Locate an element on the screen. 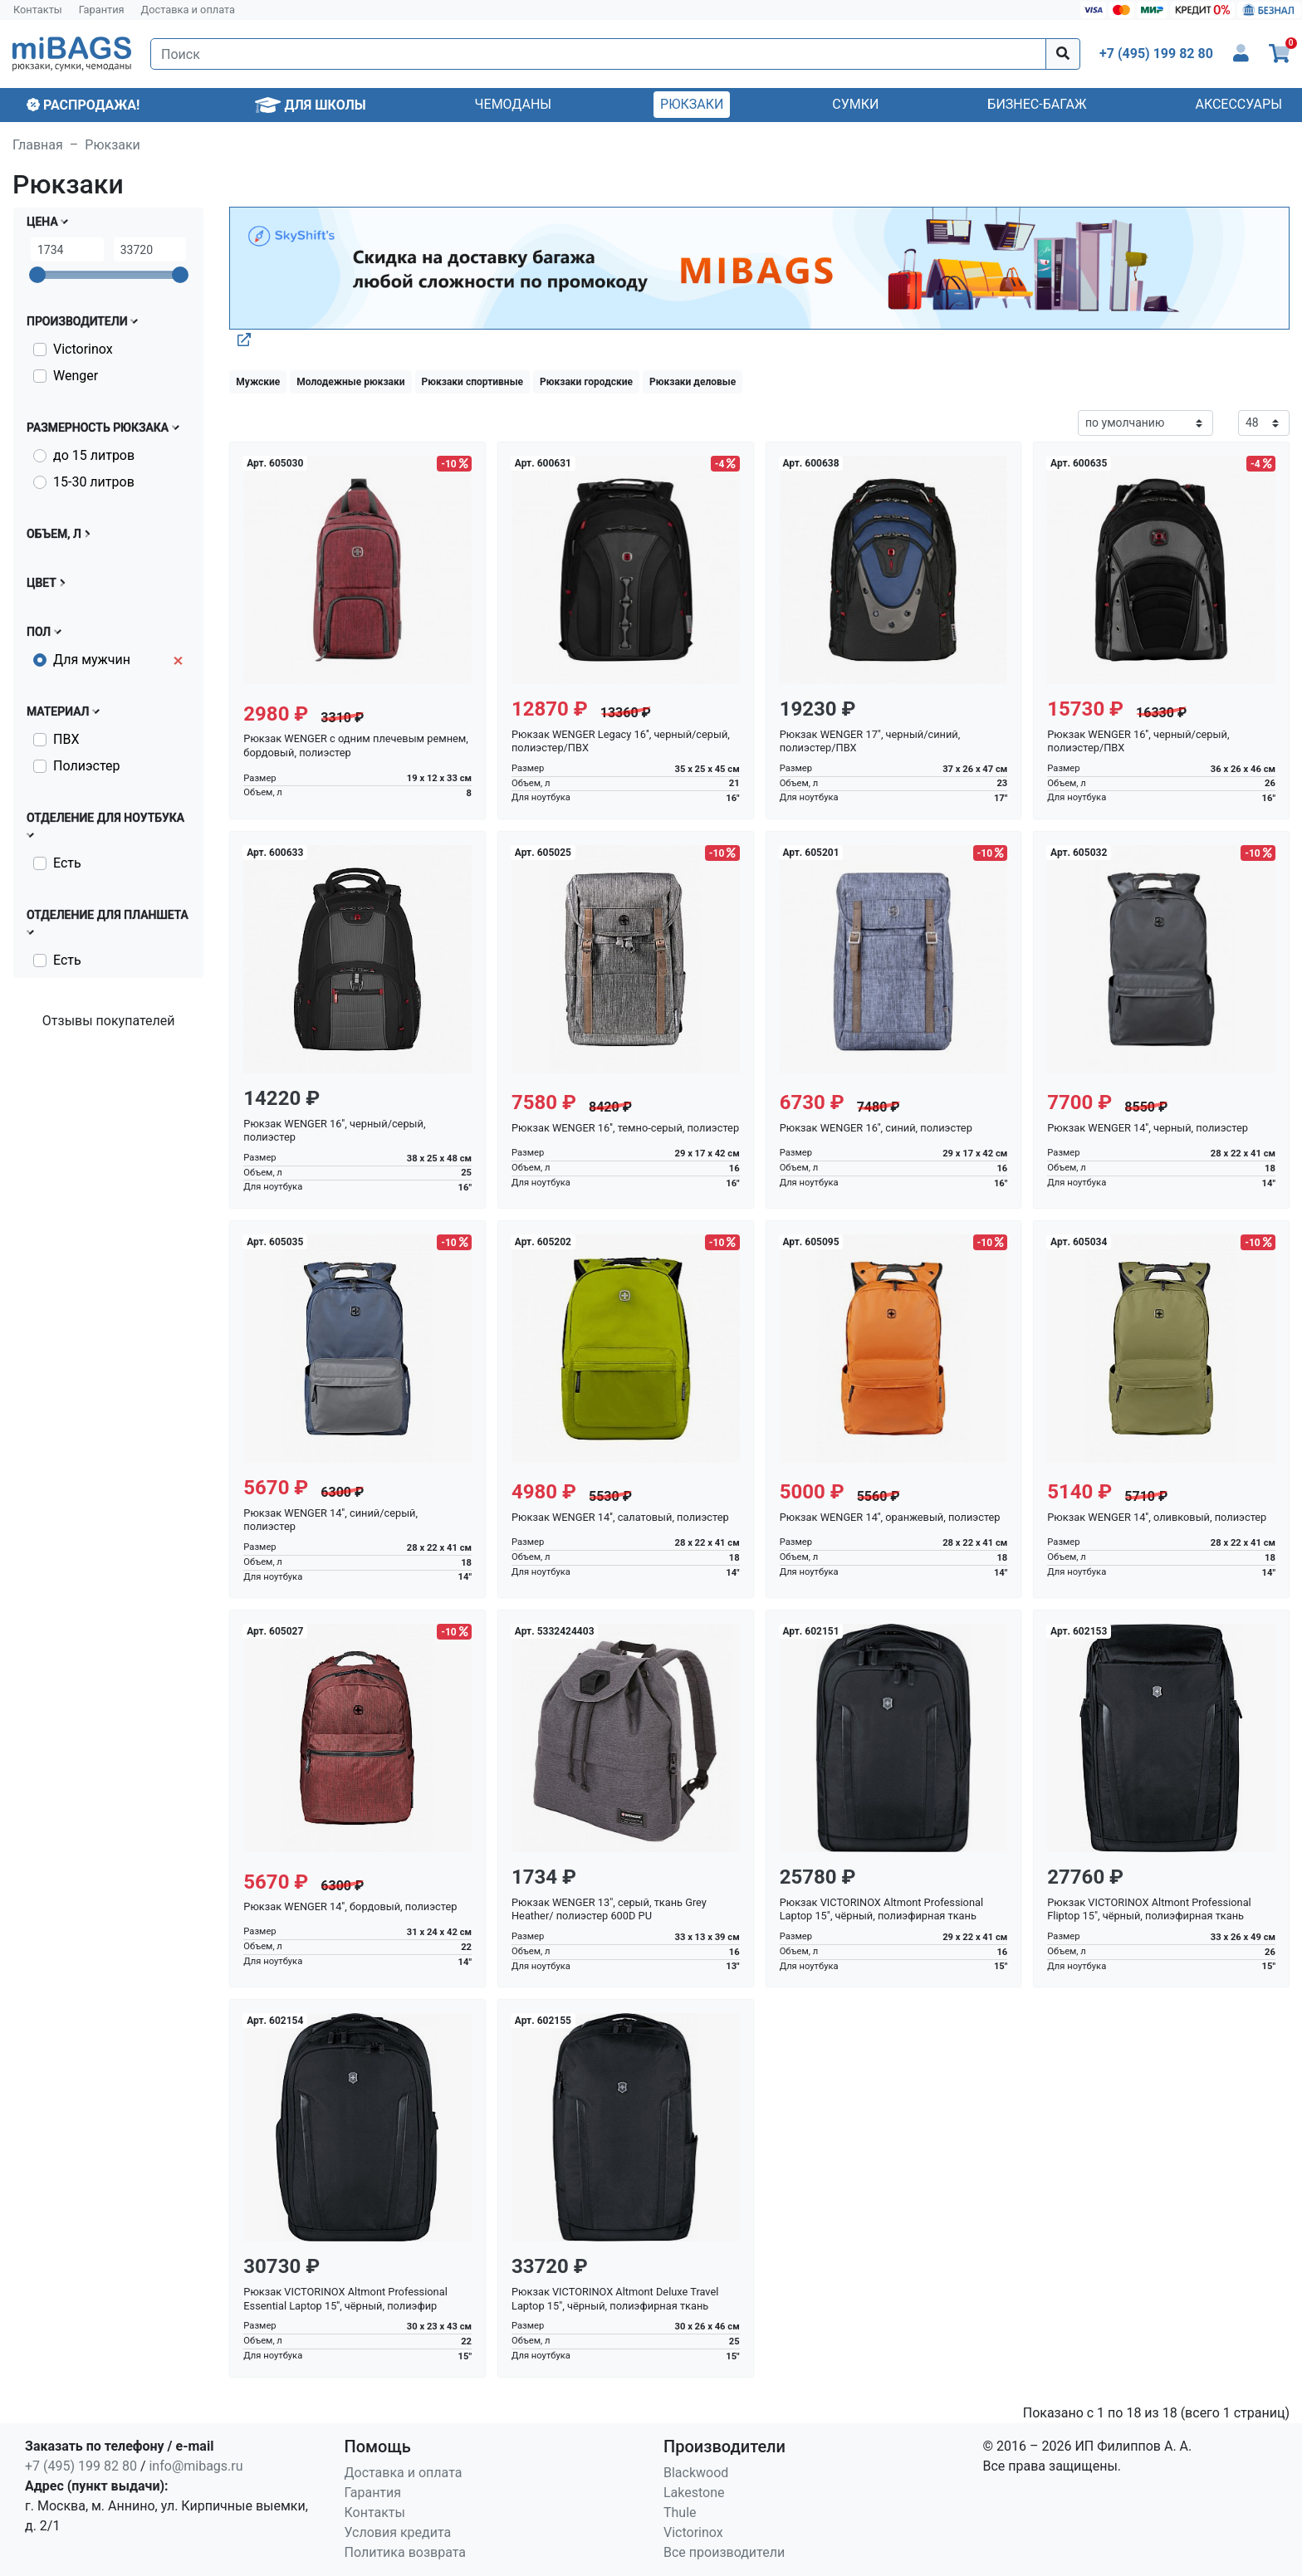 This screenshot has width=1302, height=2576. Рюкзак WENGER 16'', синий, полиэстер is located at coordinates (876, 1128).